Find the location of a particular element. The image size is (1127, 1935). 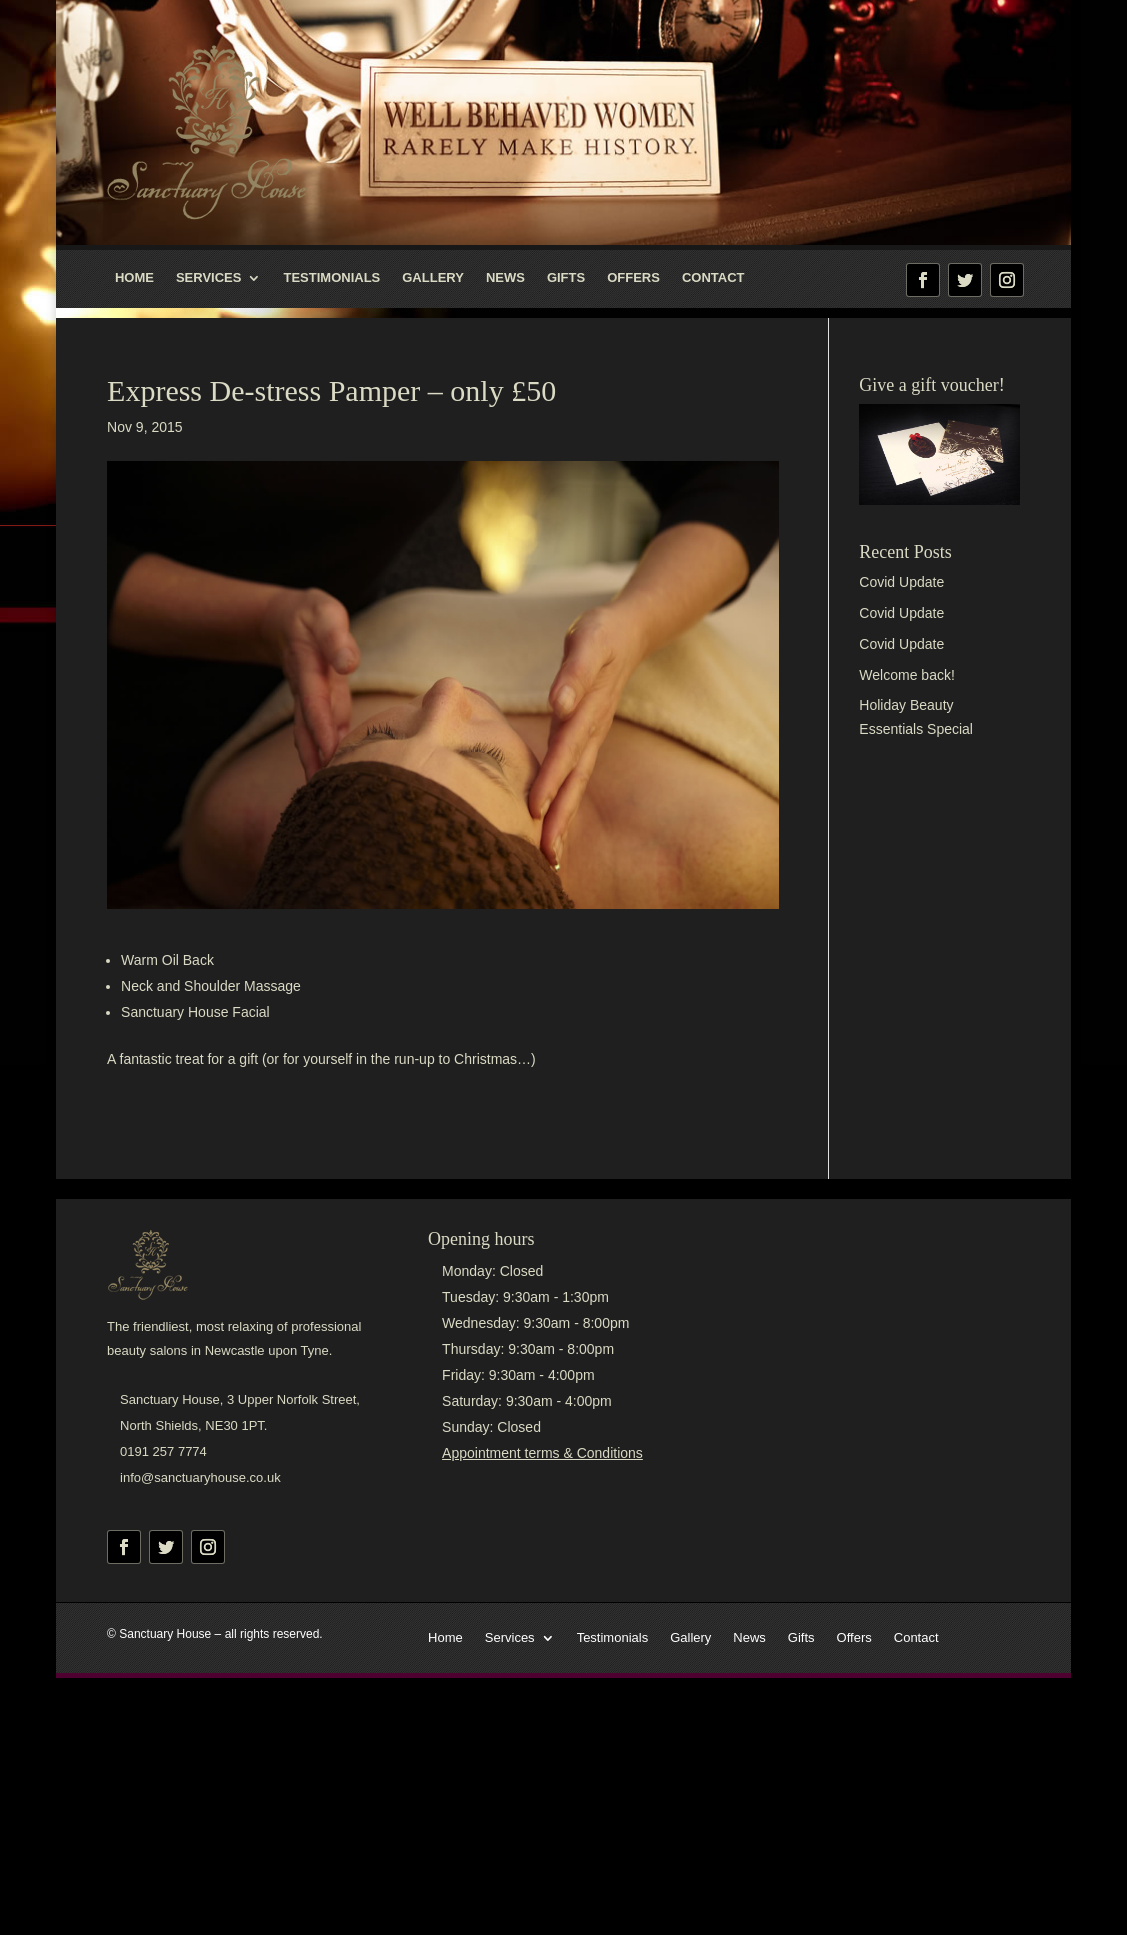

Covid Update is located at coordinates (901, 582).